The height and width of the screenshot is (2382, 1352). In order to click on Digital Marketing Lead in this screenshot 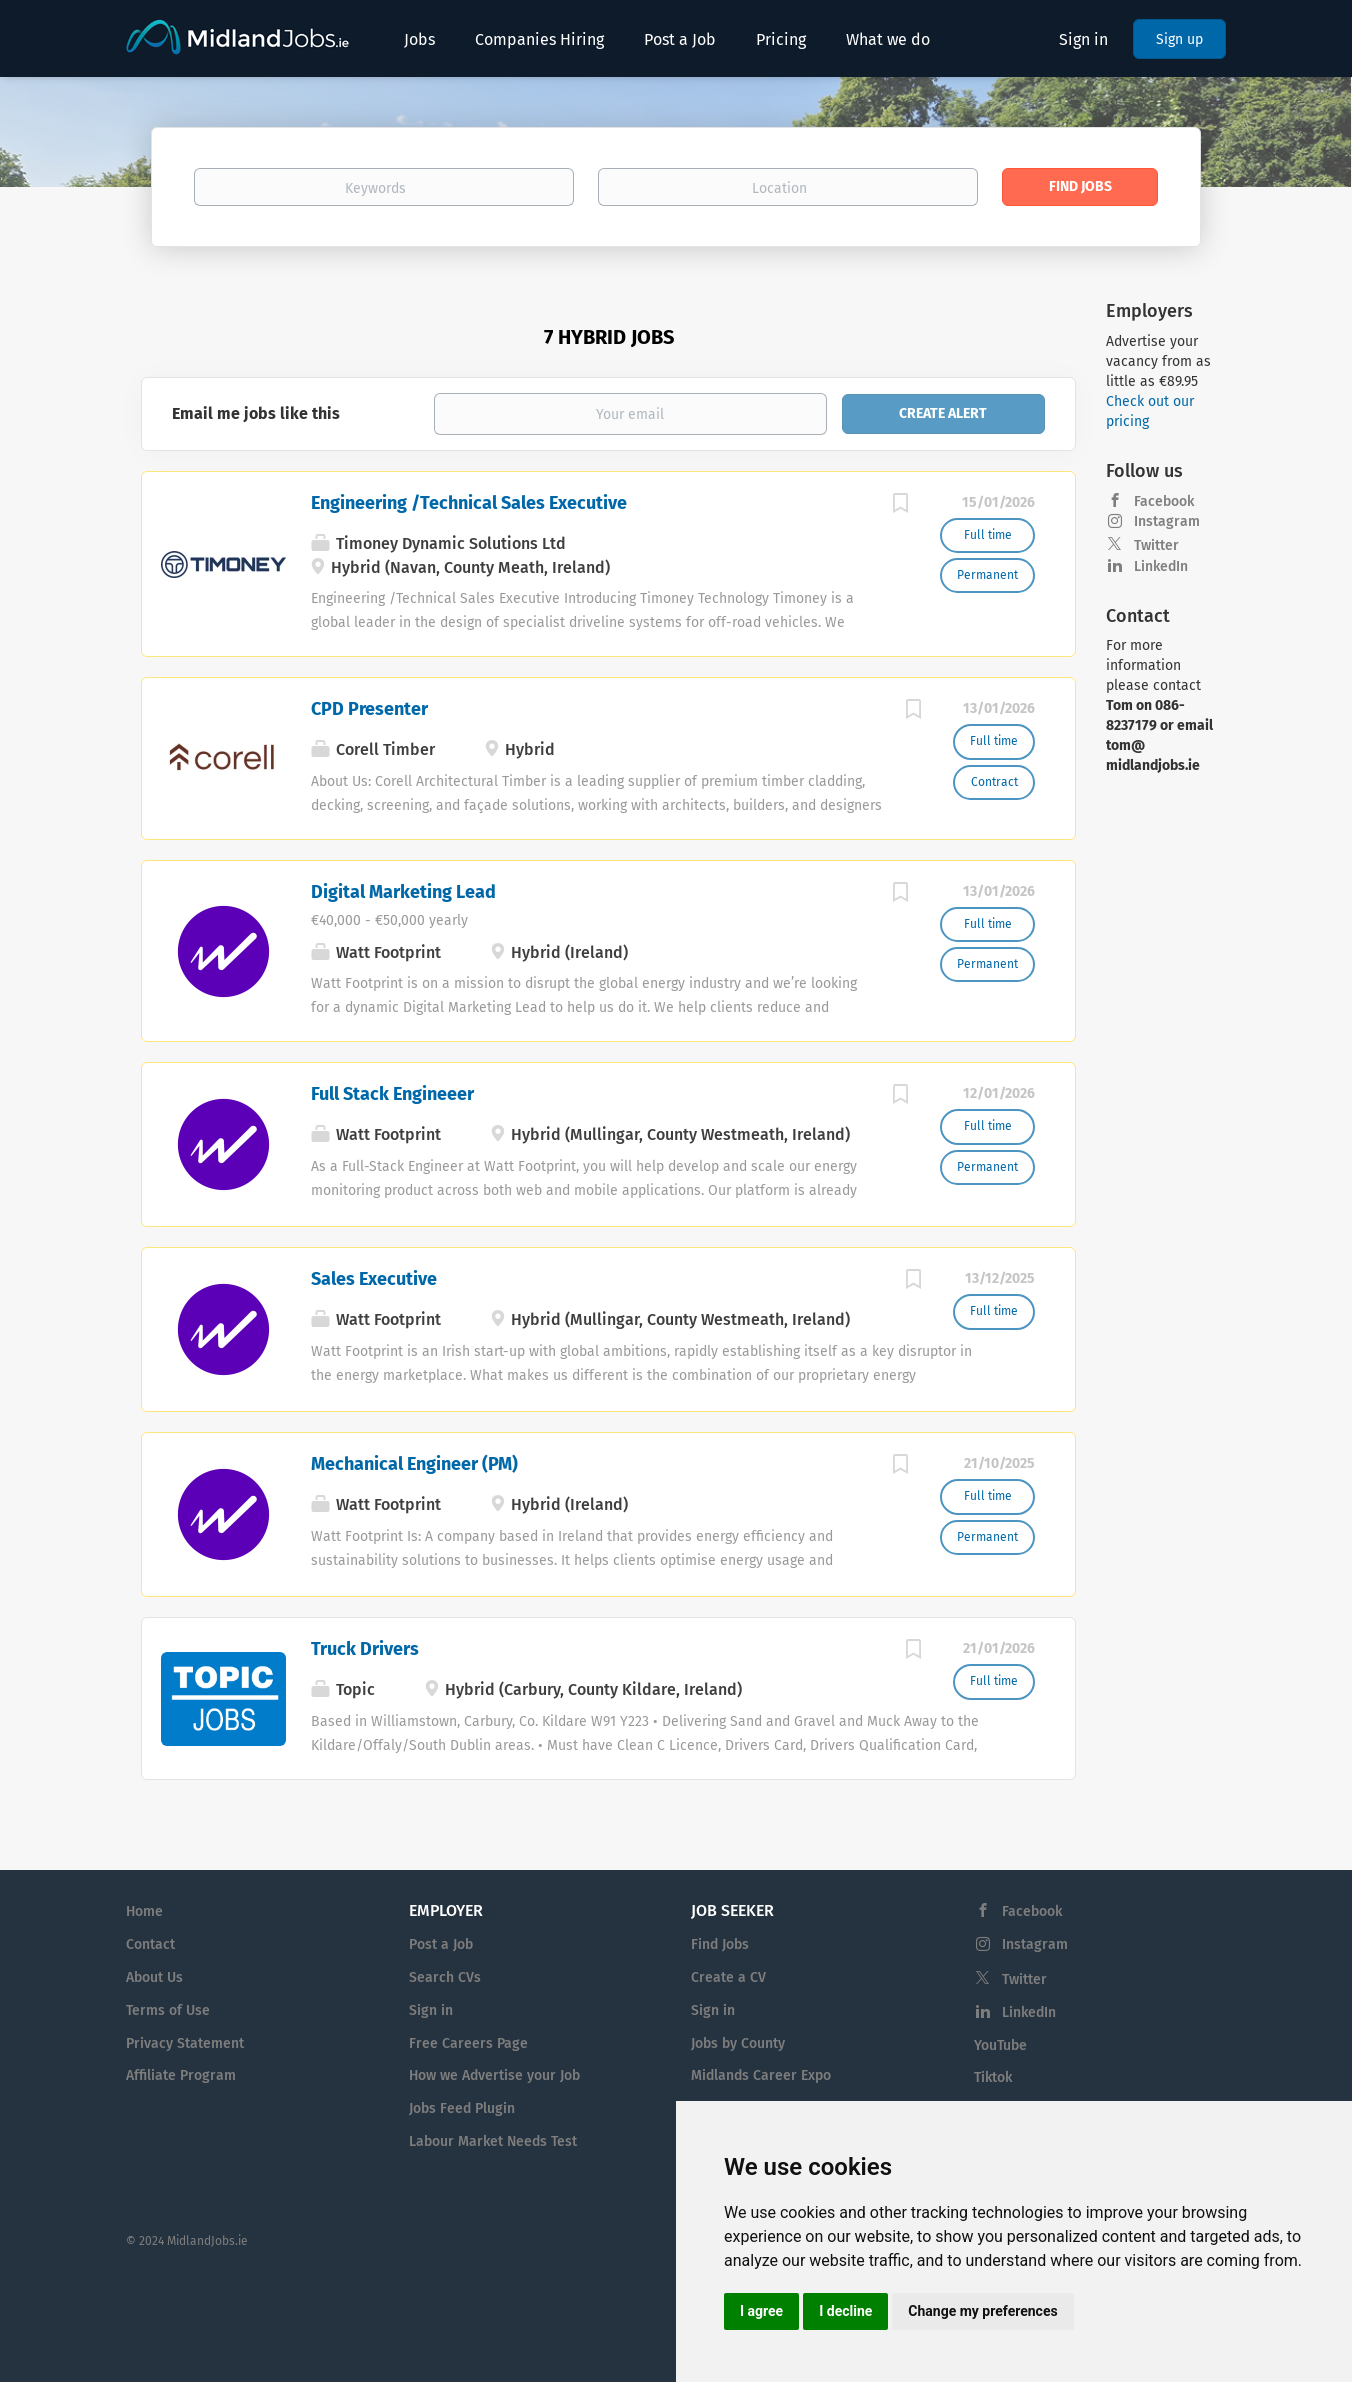, I will do `click(403, 892)`.